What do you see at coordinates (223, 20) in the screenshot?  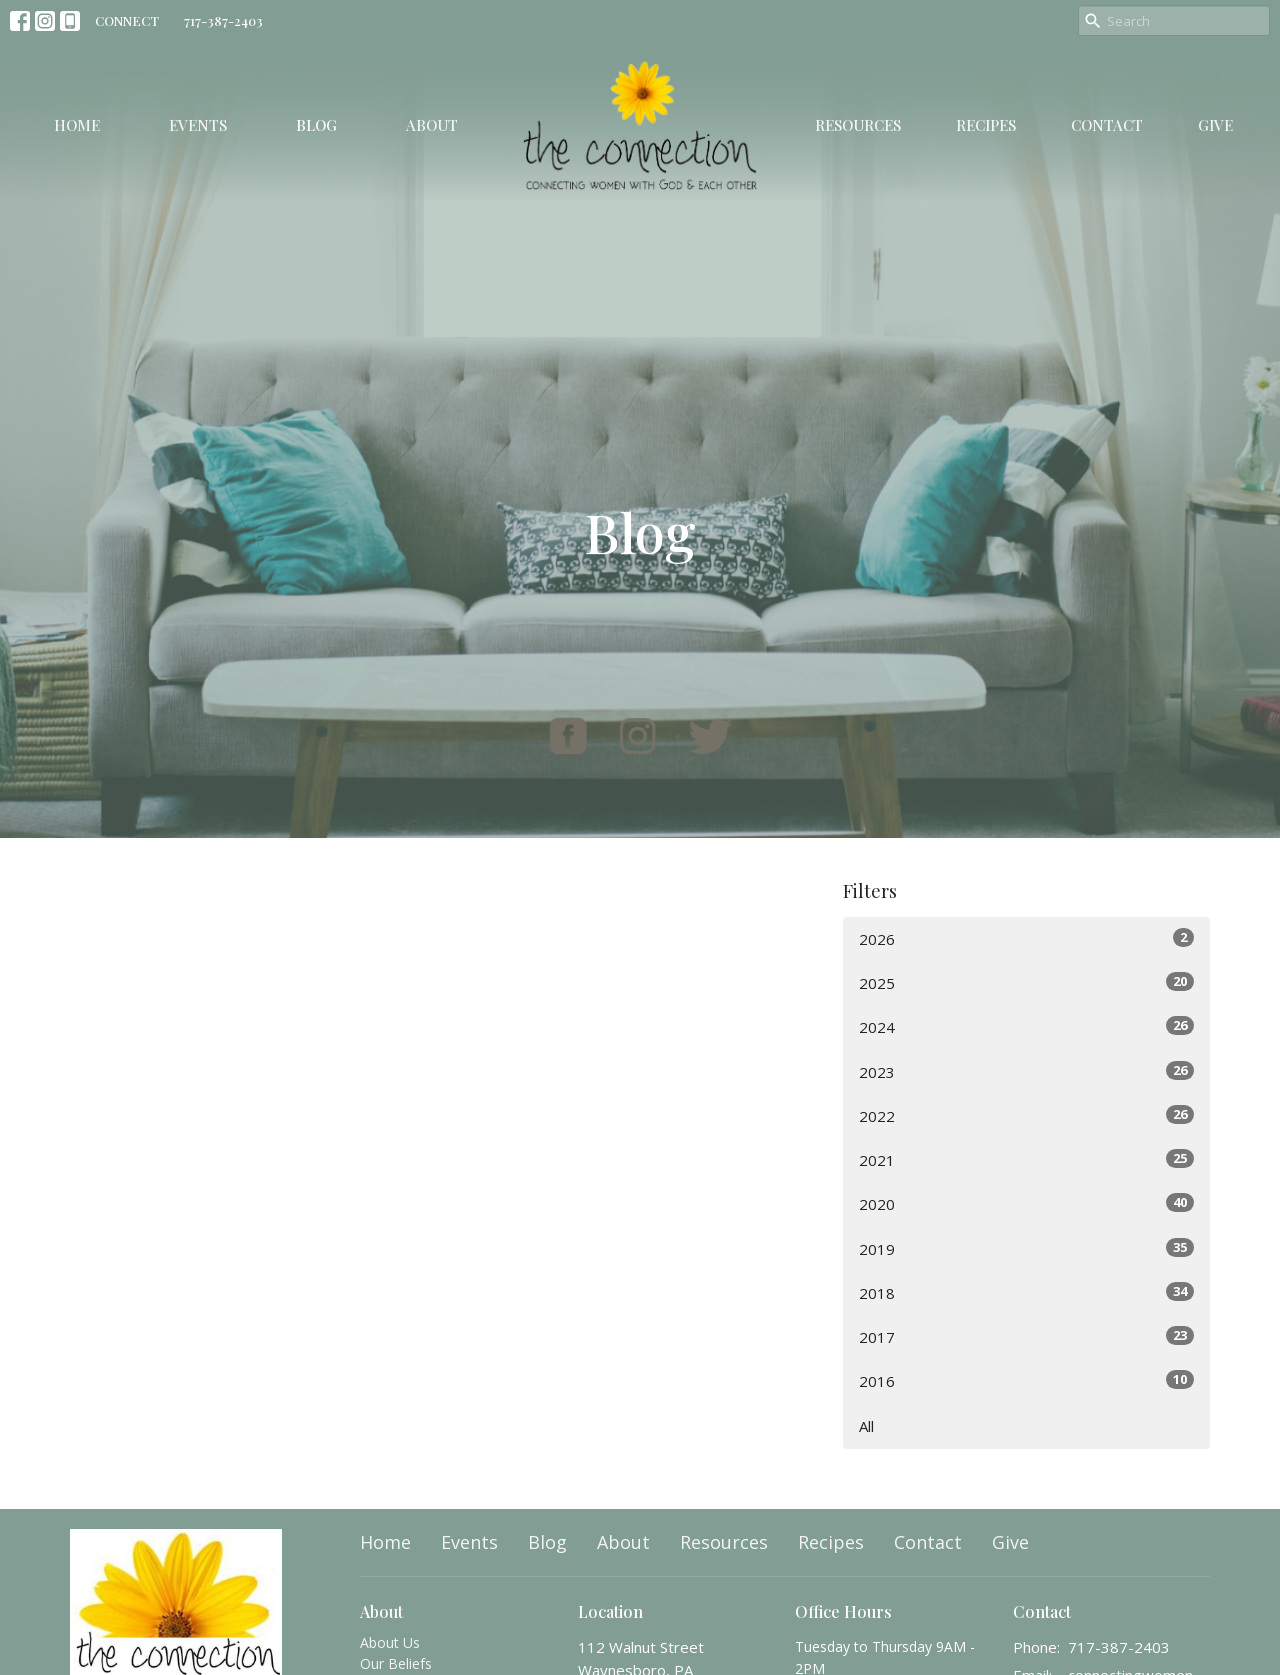 I see `717-387-2403` at bounding box center [223, 20].